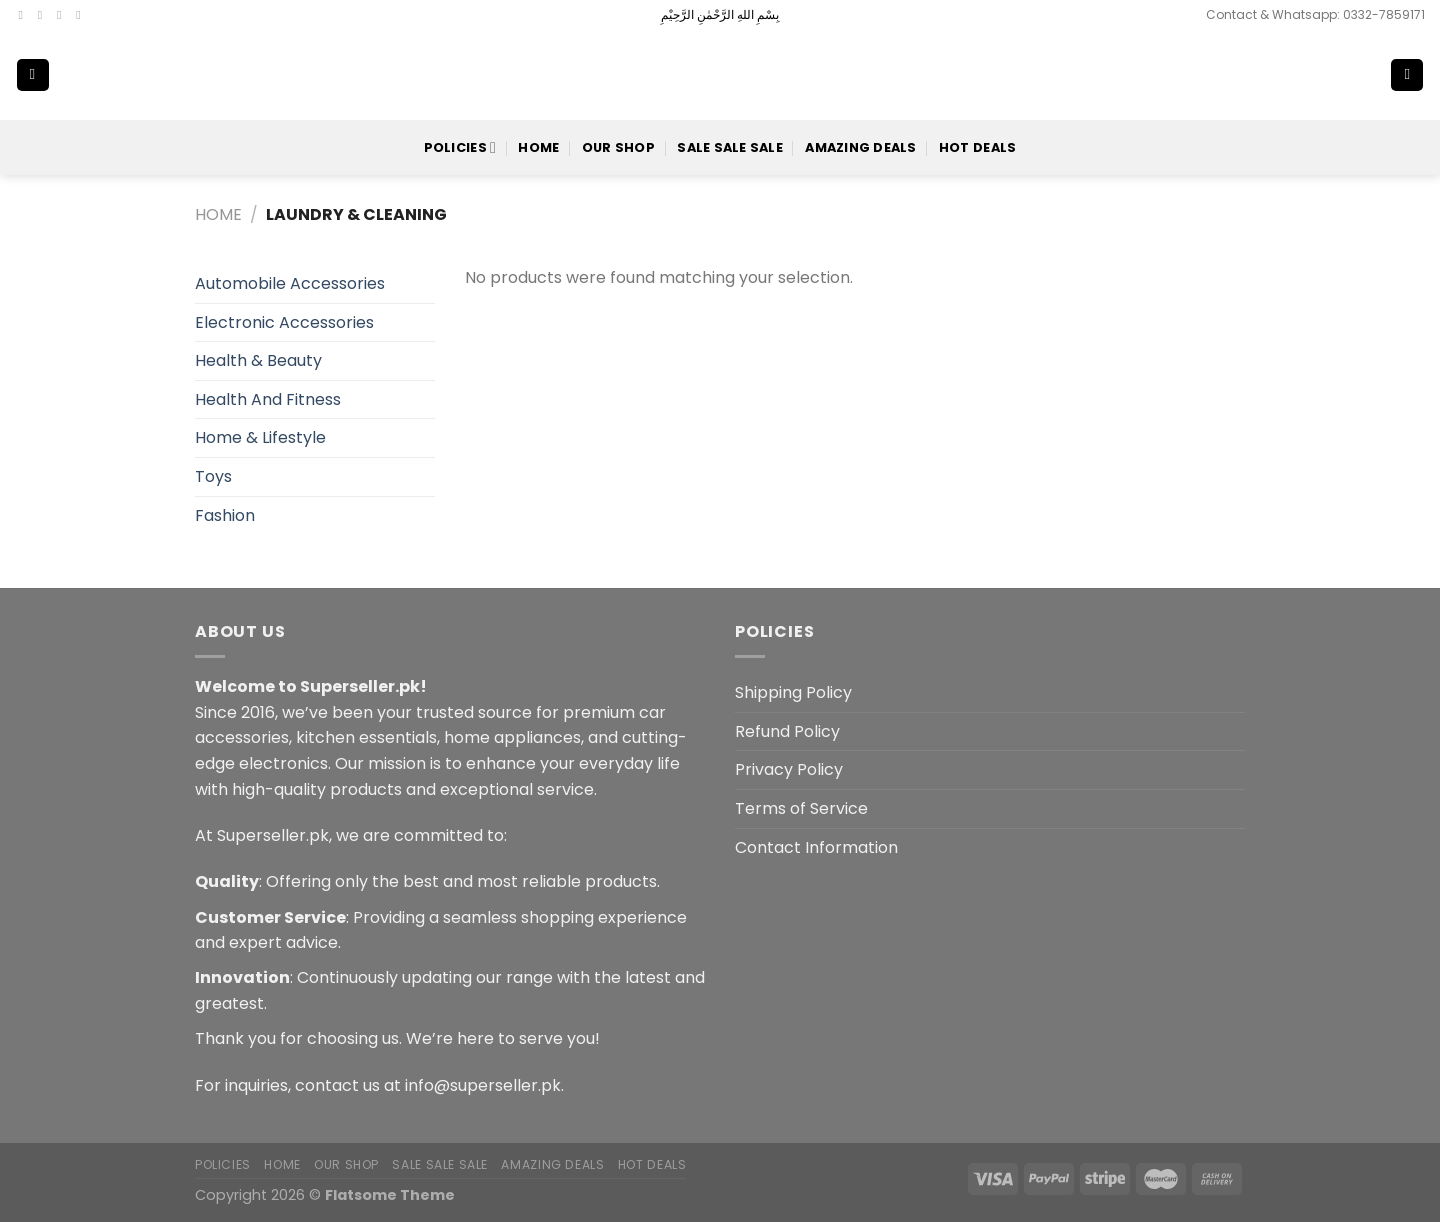  What do you see at coordinates (213, 476) in the screenshot?
I see `Toys` at bounding box center [213, 476].